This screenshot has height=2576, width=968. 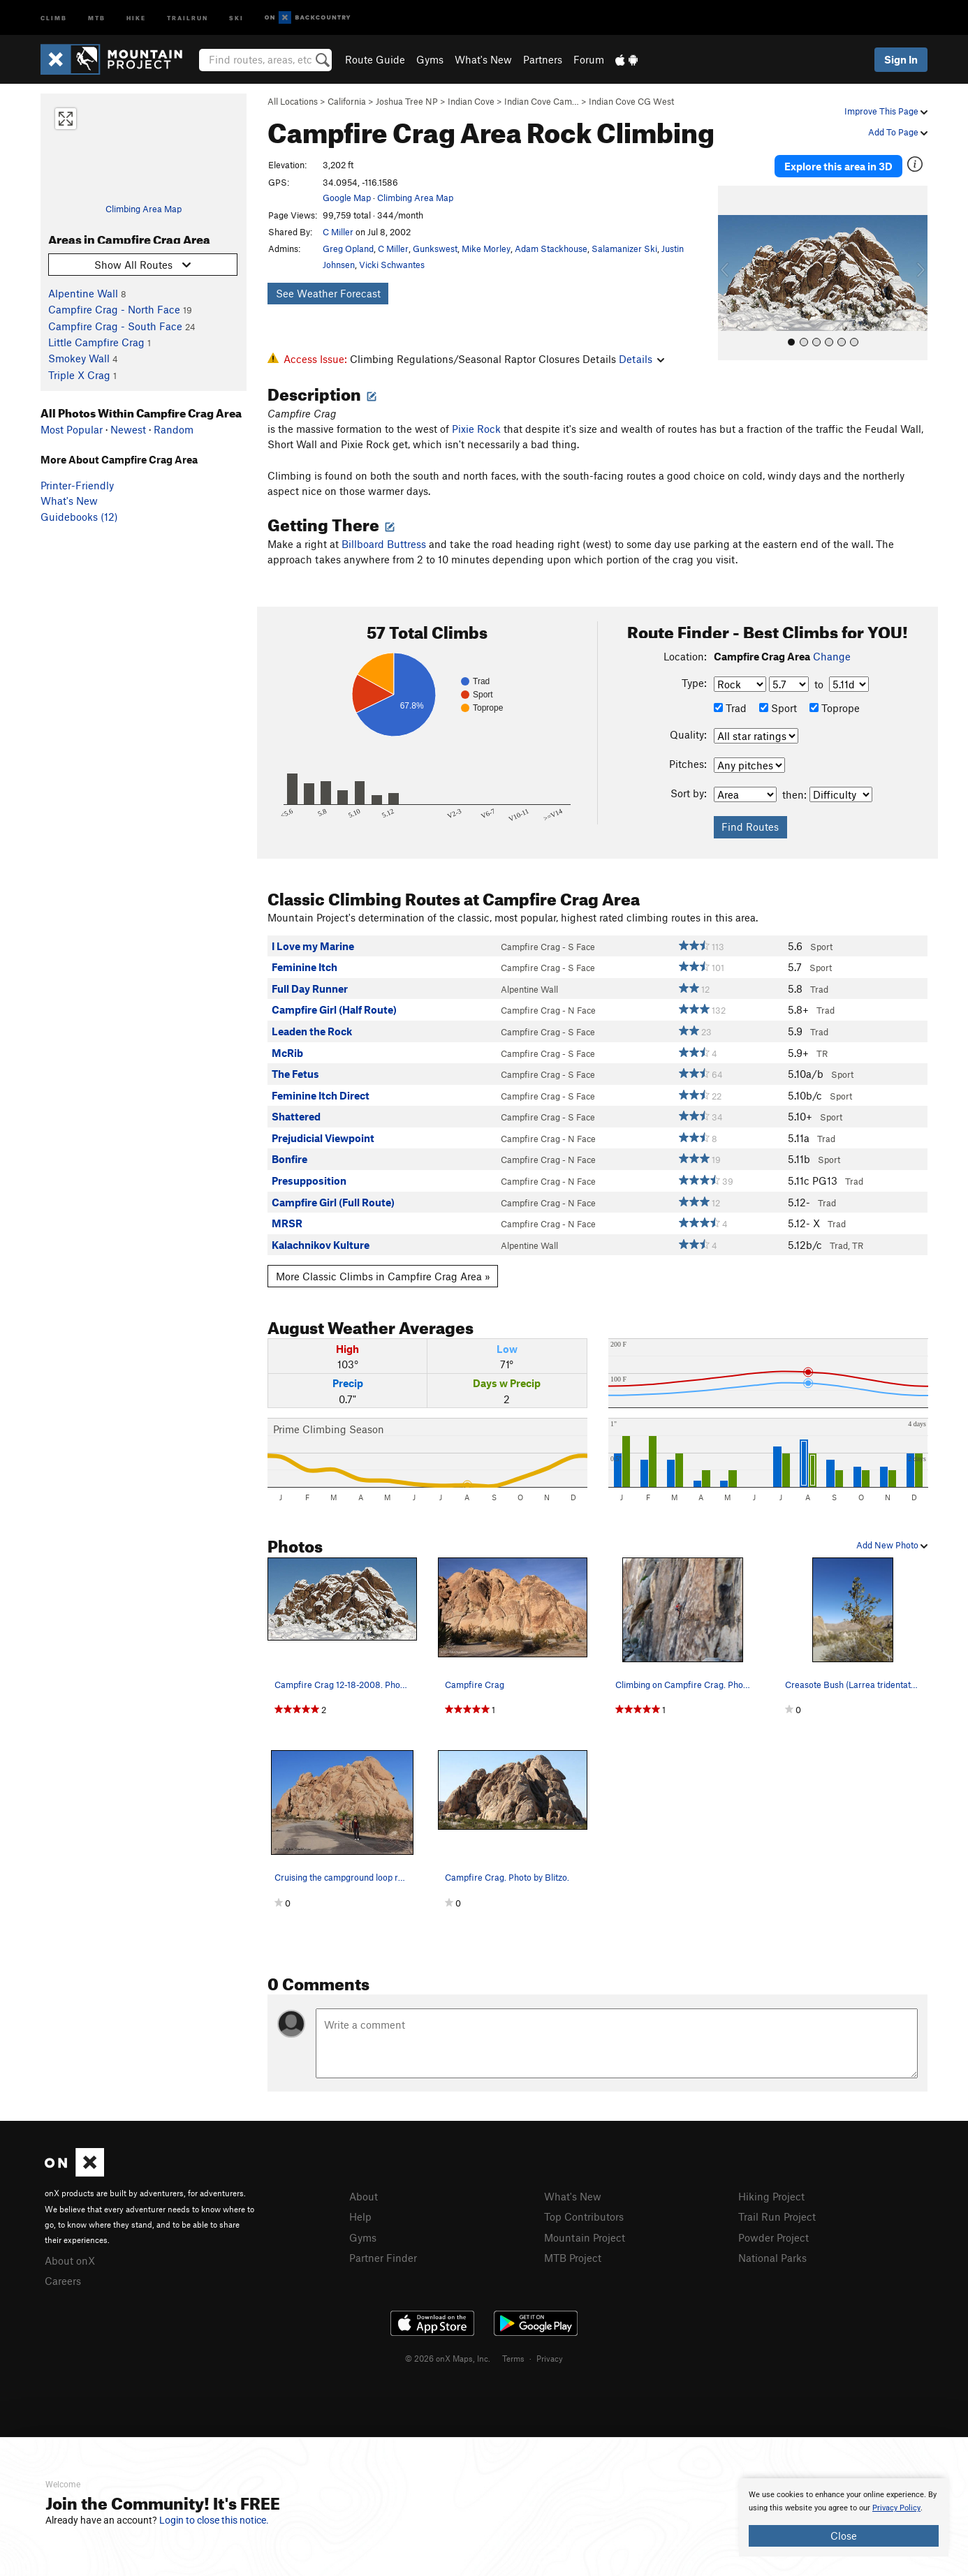 I want to click on Toprope, so click(x=834, y=708).